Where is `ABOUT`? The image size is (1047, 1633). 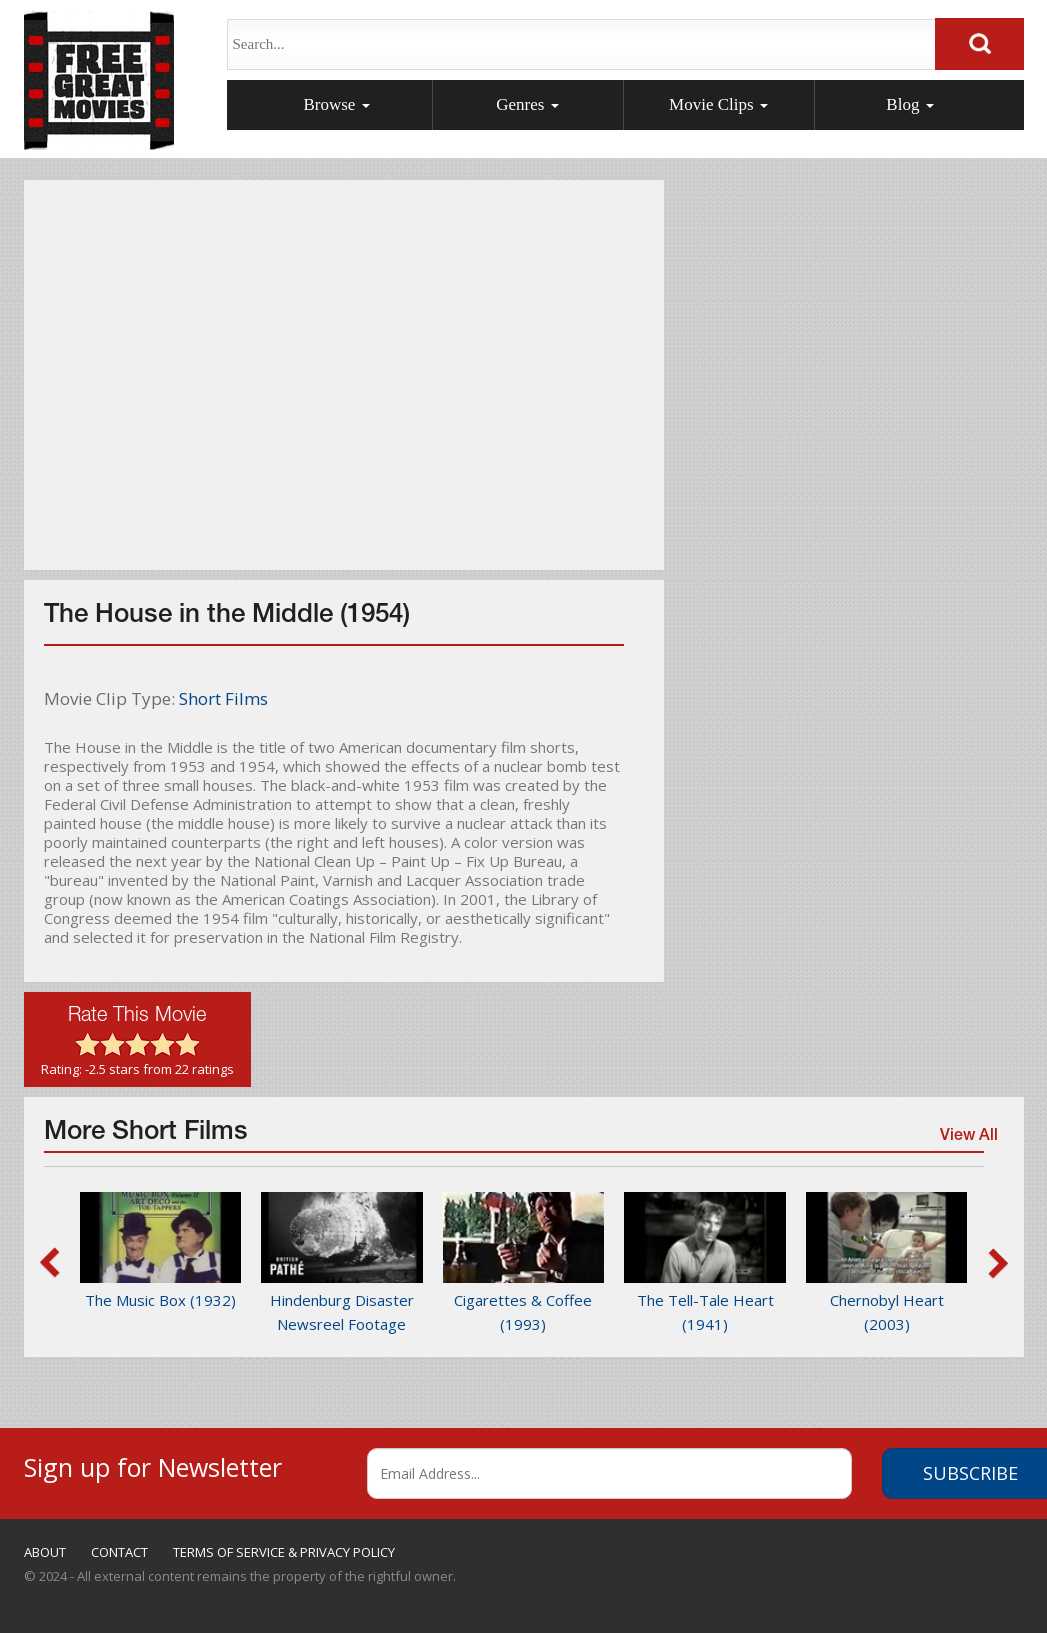 ABOUT is located at coordinates (45, 1552).